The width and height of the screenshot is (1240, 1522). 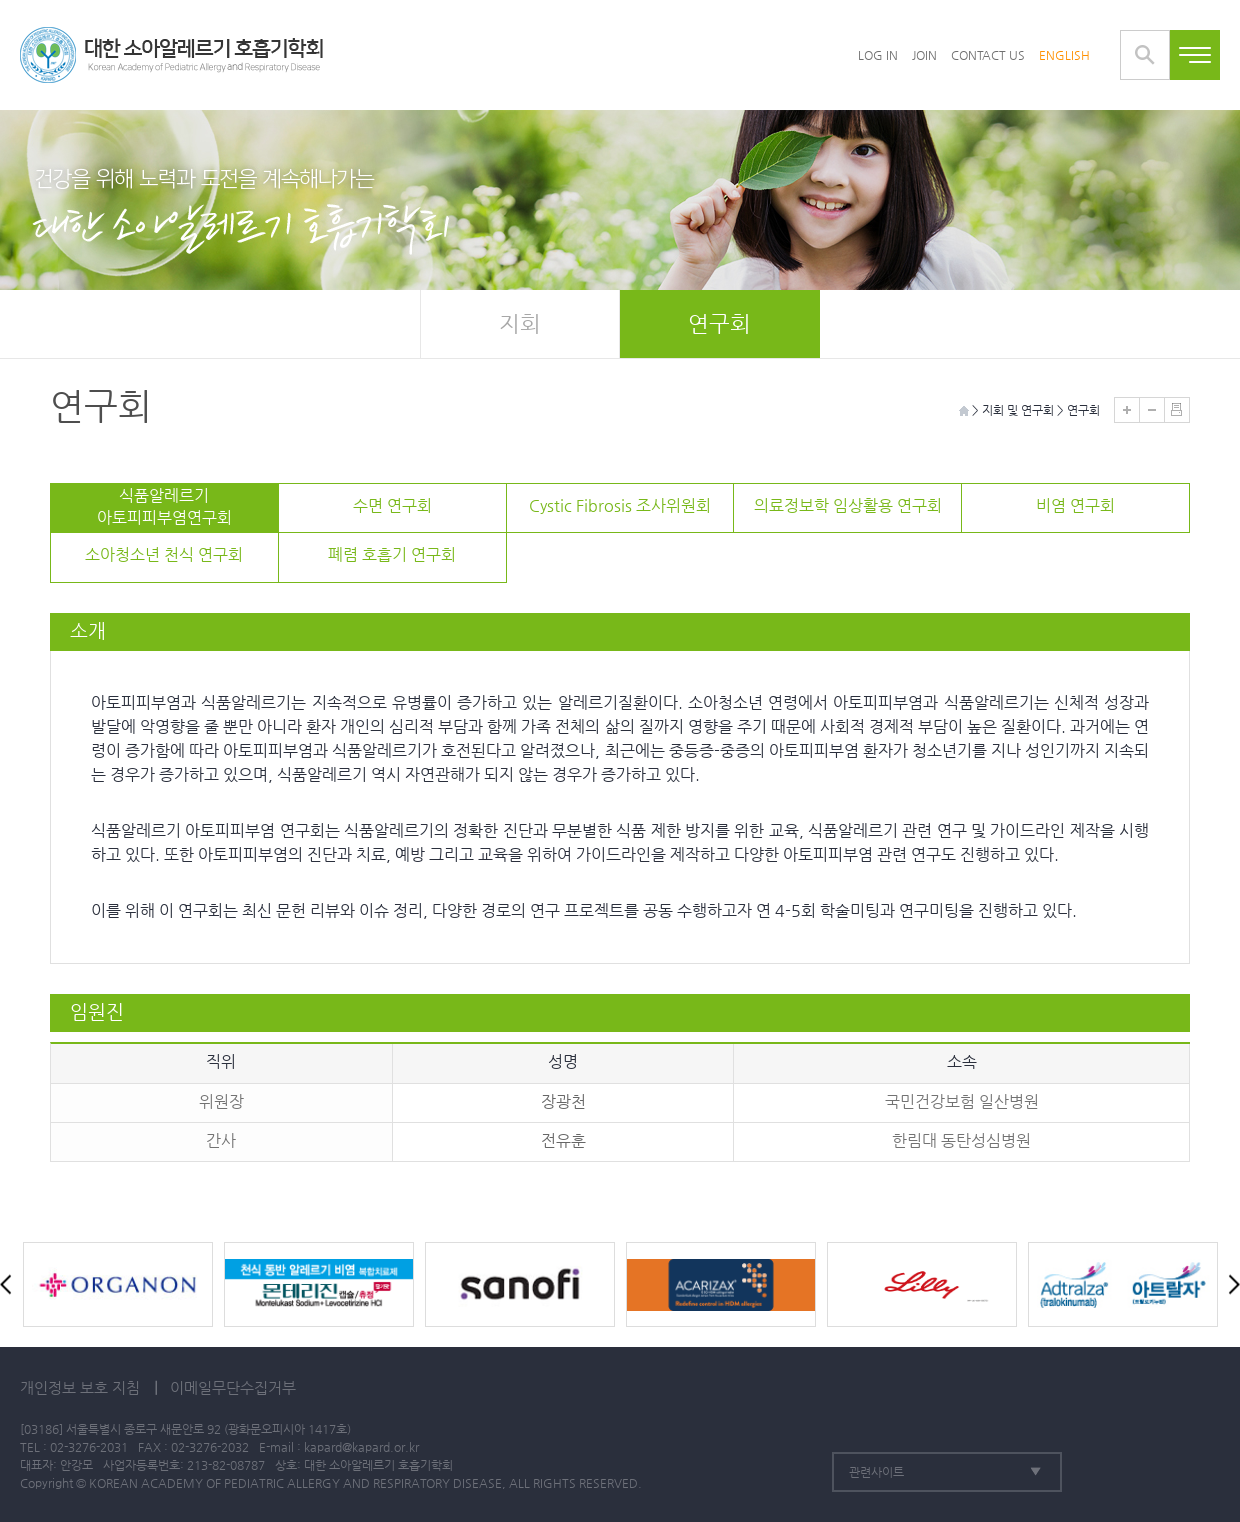 I want to click on 전유훈, so click(x=563, y=1140).